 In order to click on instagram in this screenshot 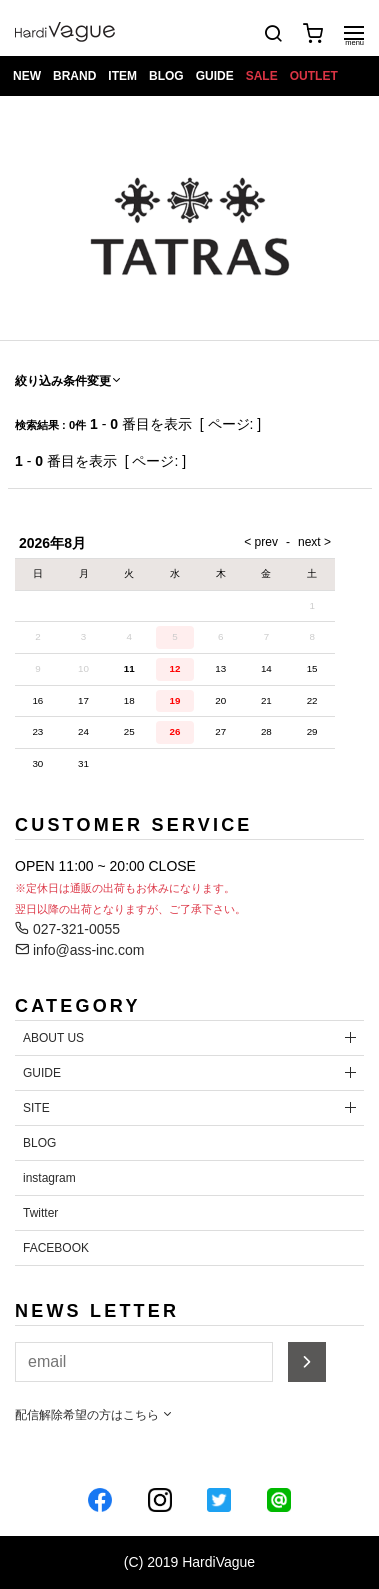, I will do `click(49, 1178)`.